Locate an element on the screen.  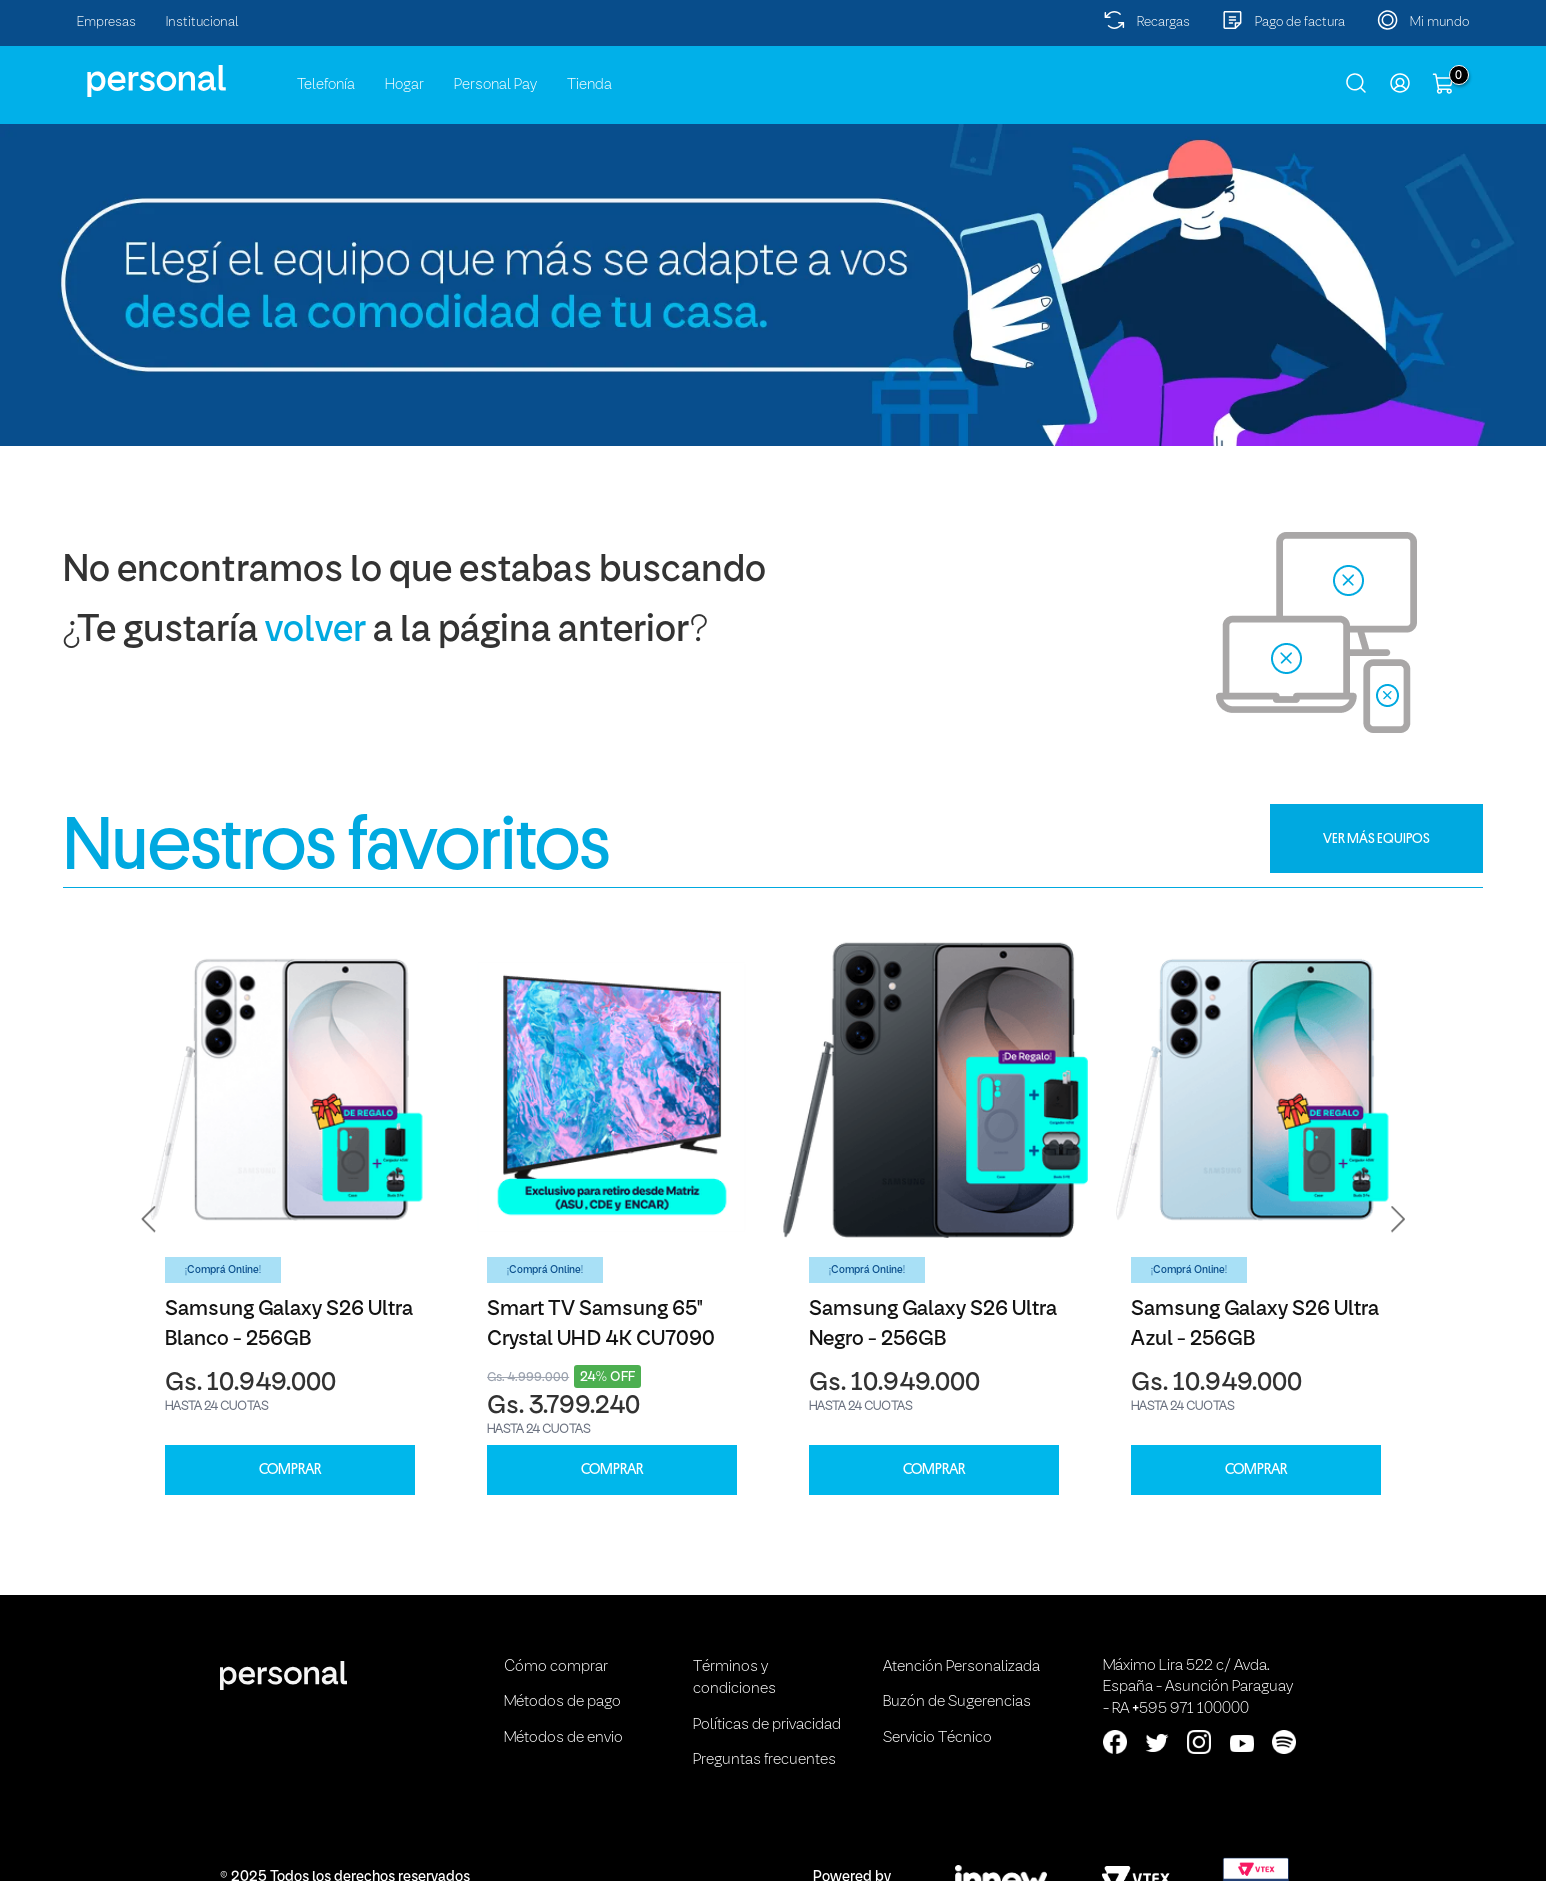
Métodos de pago is located at coordinates (562, 1702).